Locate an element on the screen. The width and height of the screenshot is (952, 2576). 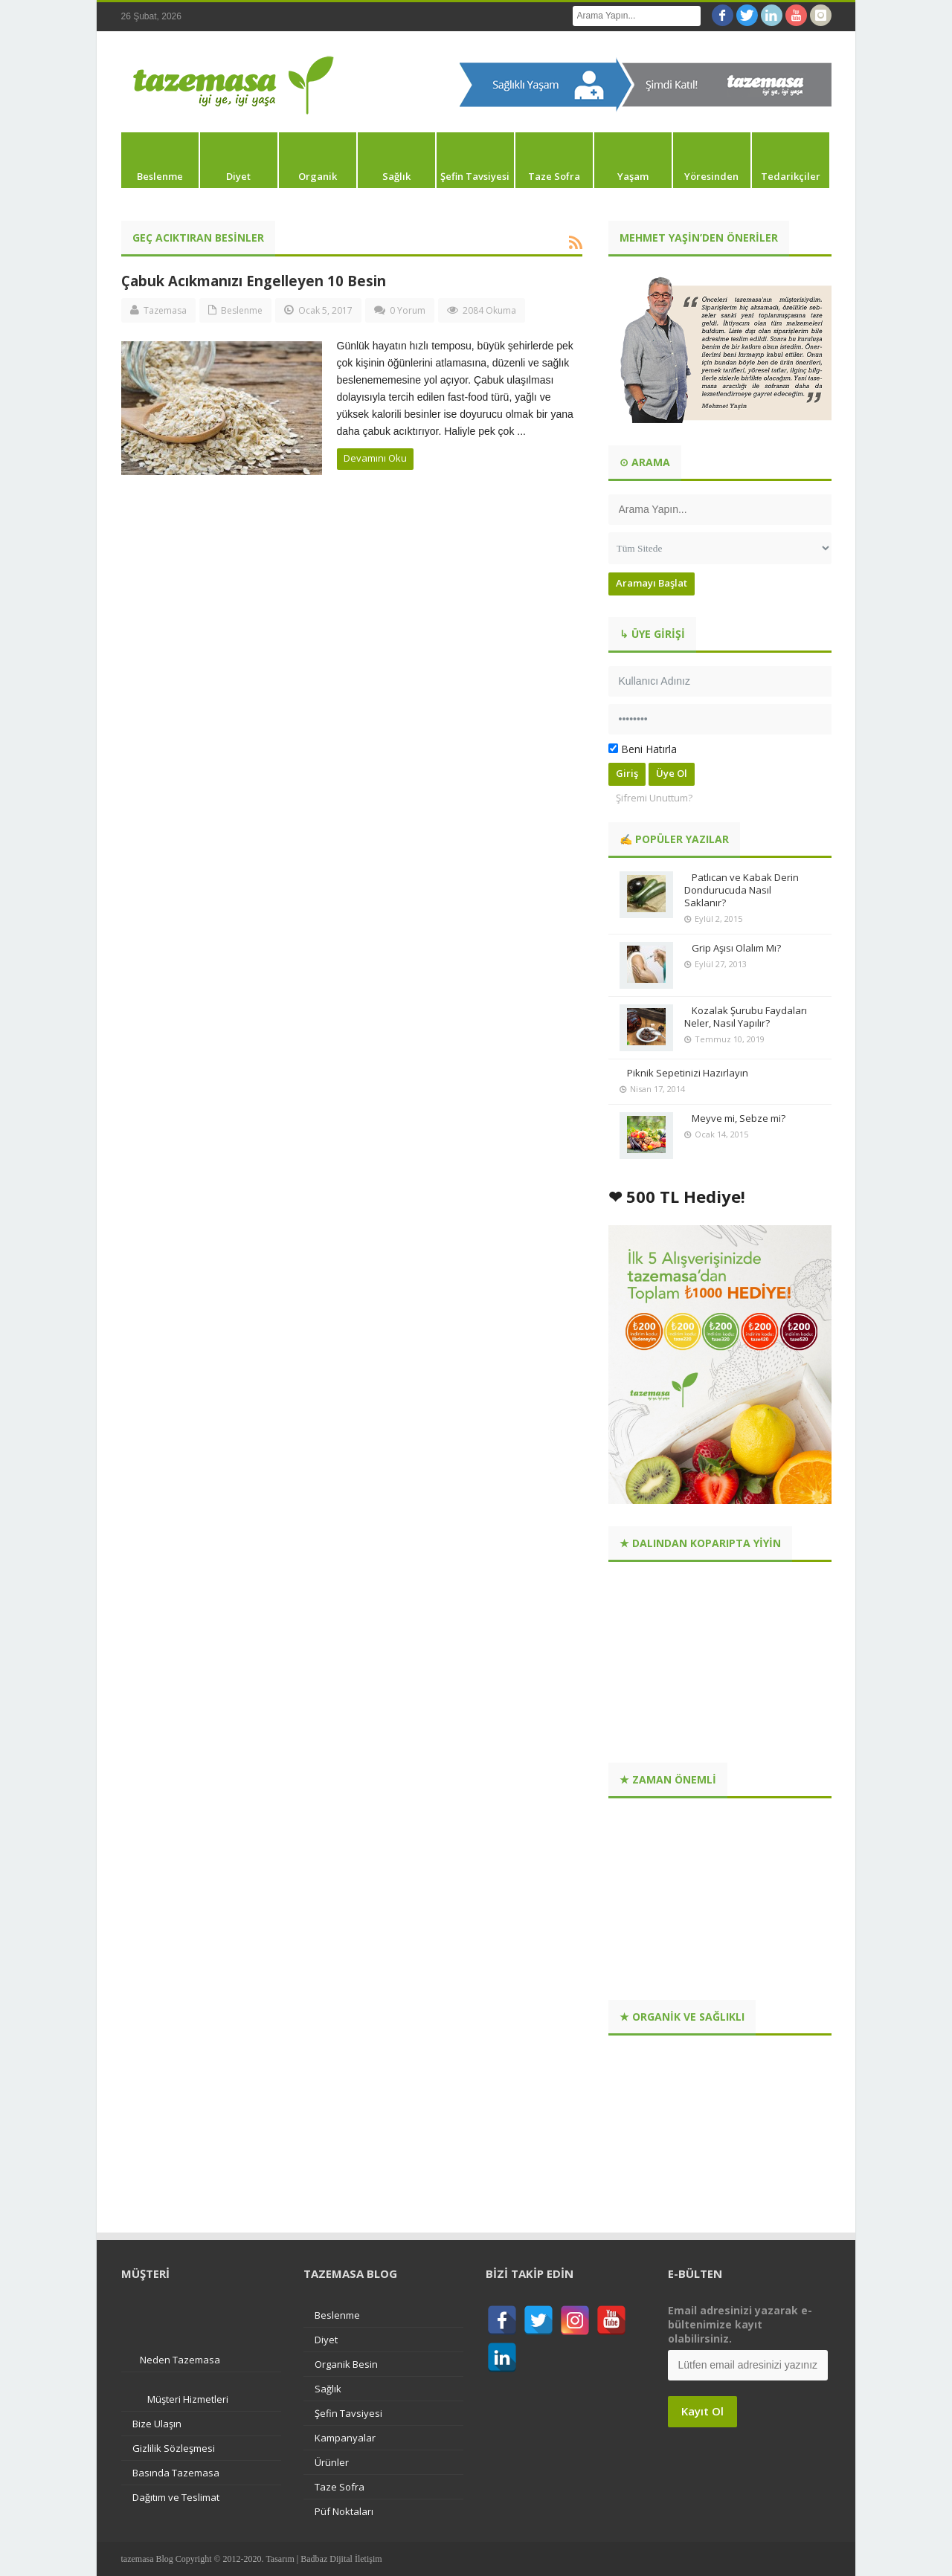
0 Yorum is located at coordinates (407, 310).